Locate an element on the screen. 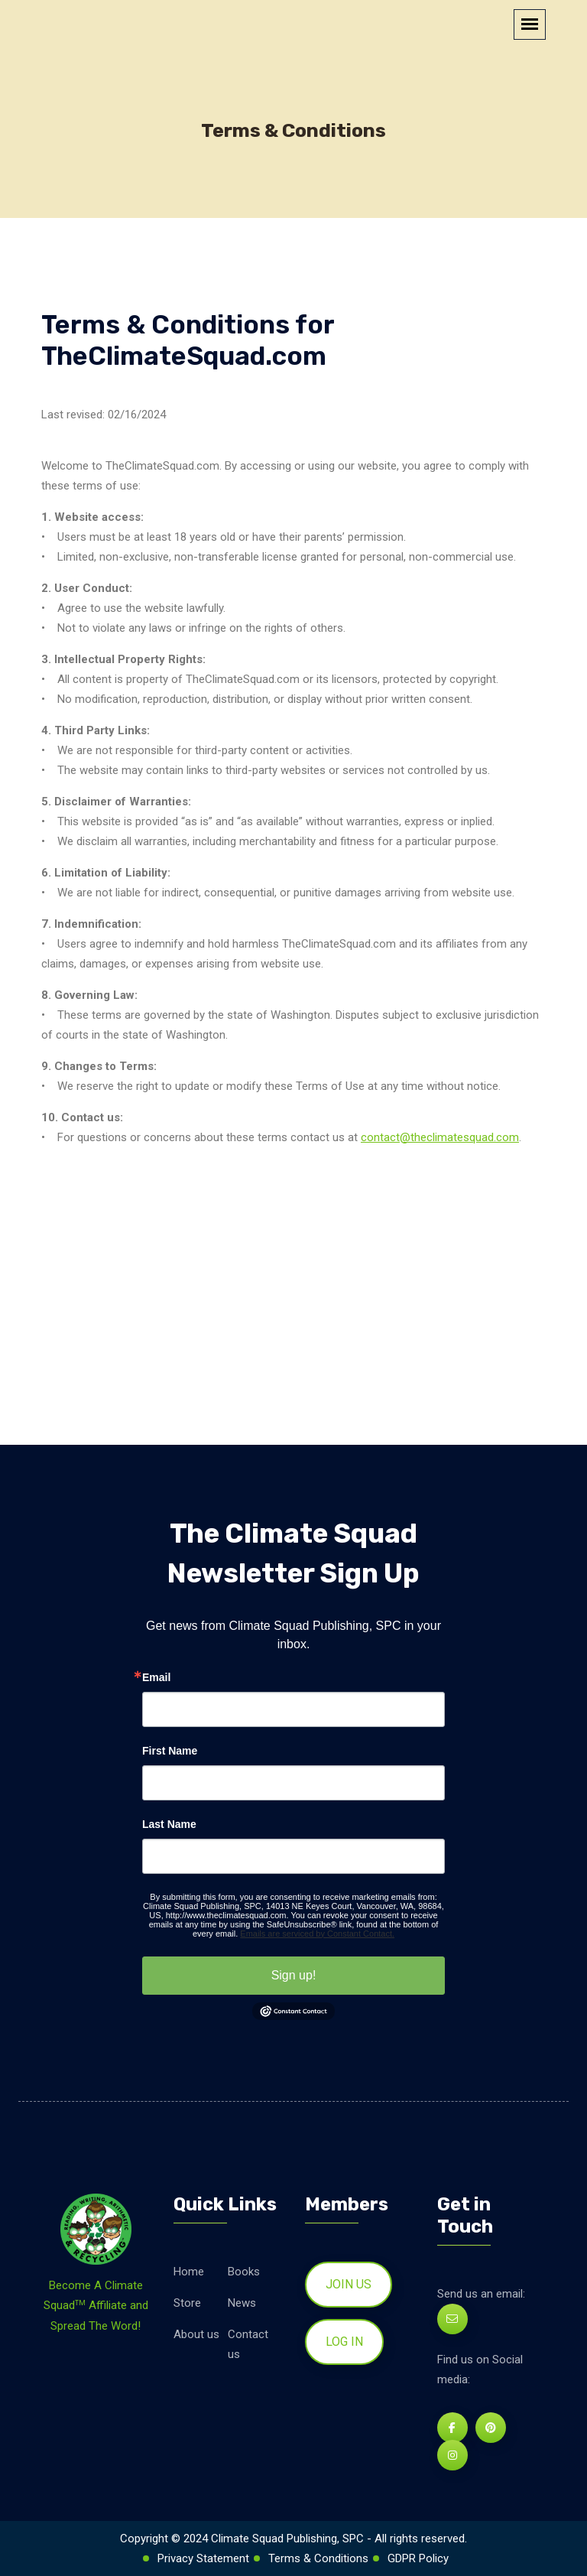 The width and height of the screenshot is (587, 2576). Home is located at coordinates (189, 2271).